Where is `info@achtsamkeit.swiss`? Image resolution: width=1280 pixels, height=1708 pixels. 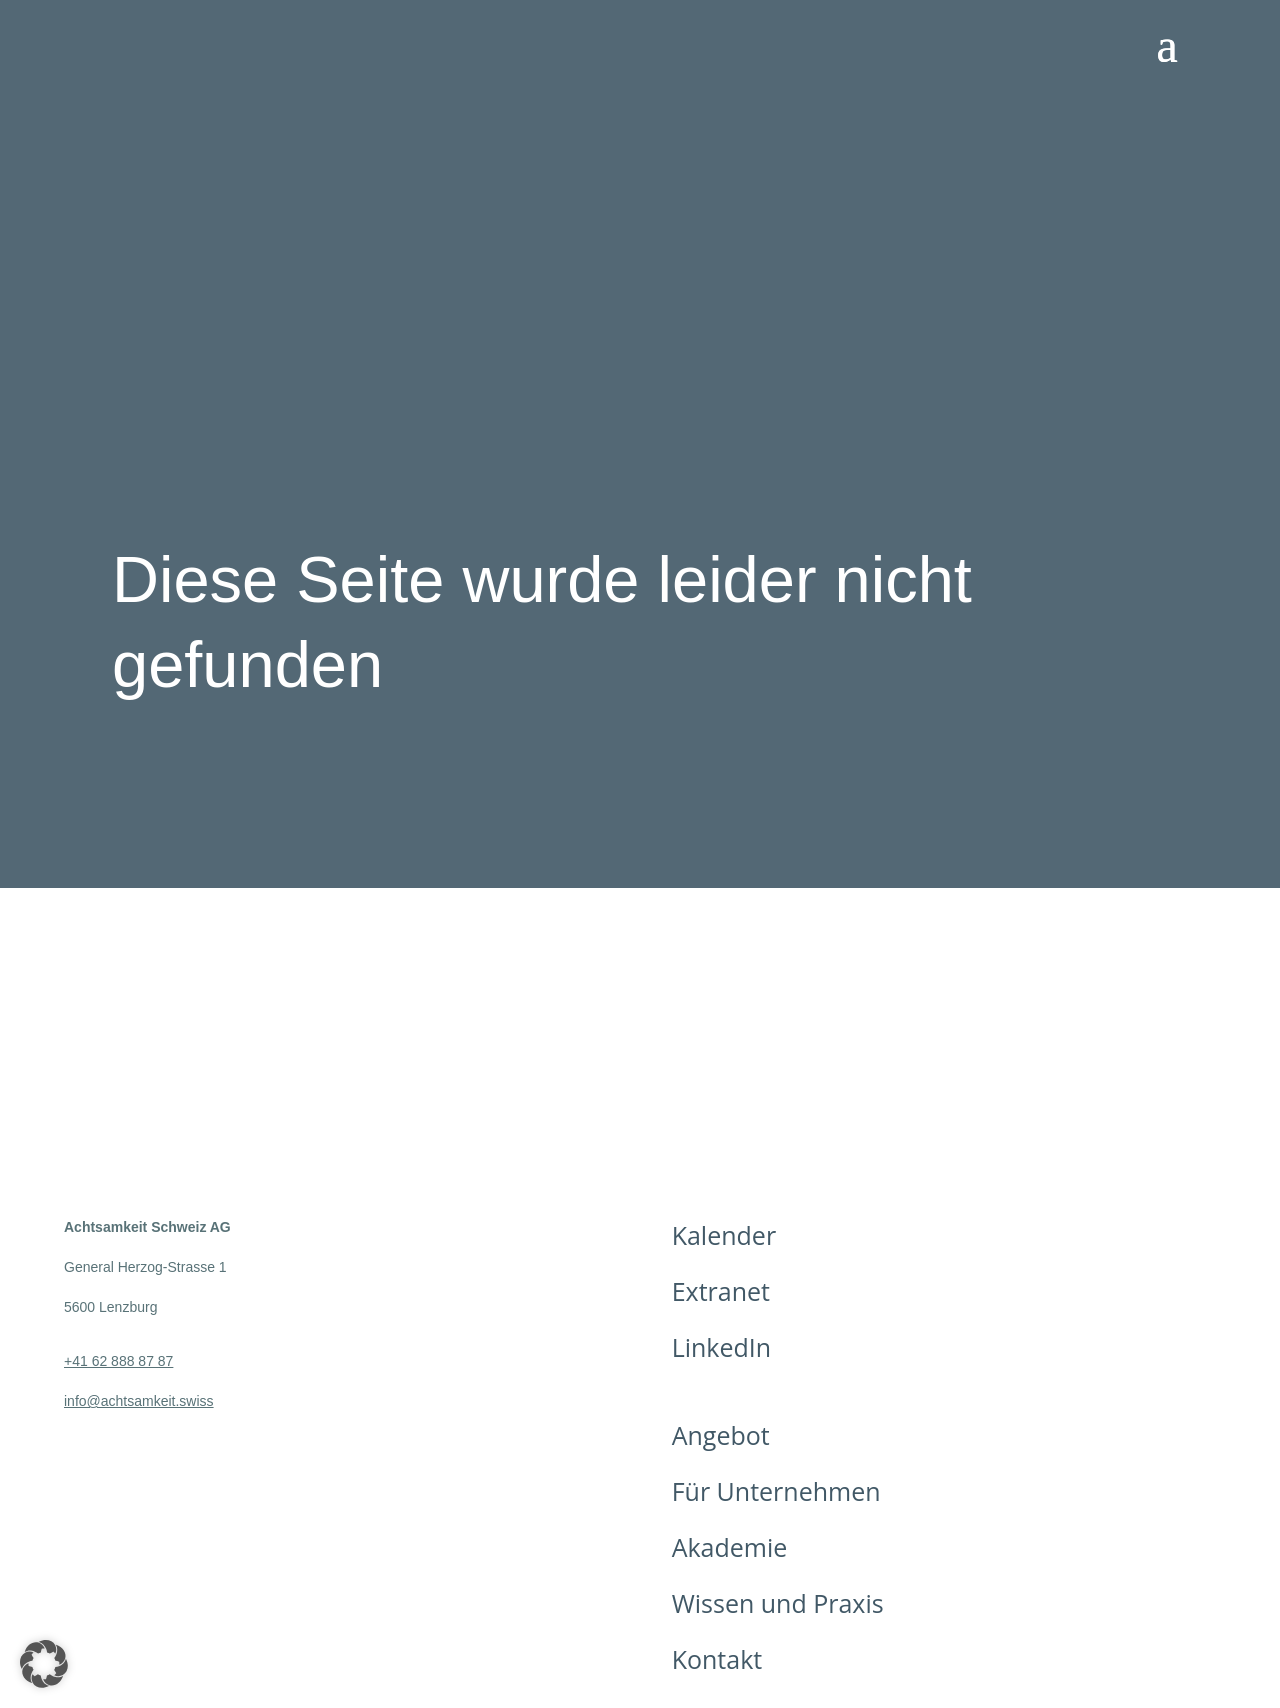
info@achtsamkeit.swiss is located at coordinates (139, 1401).